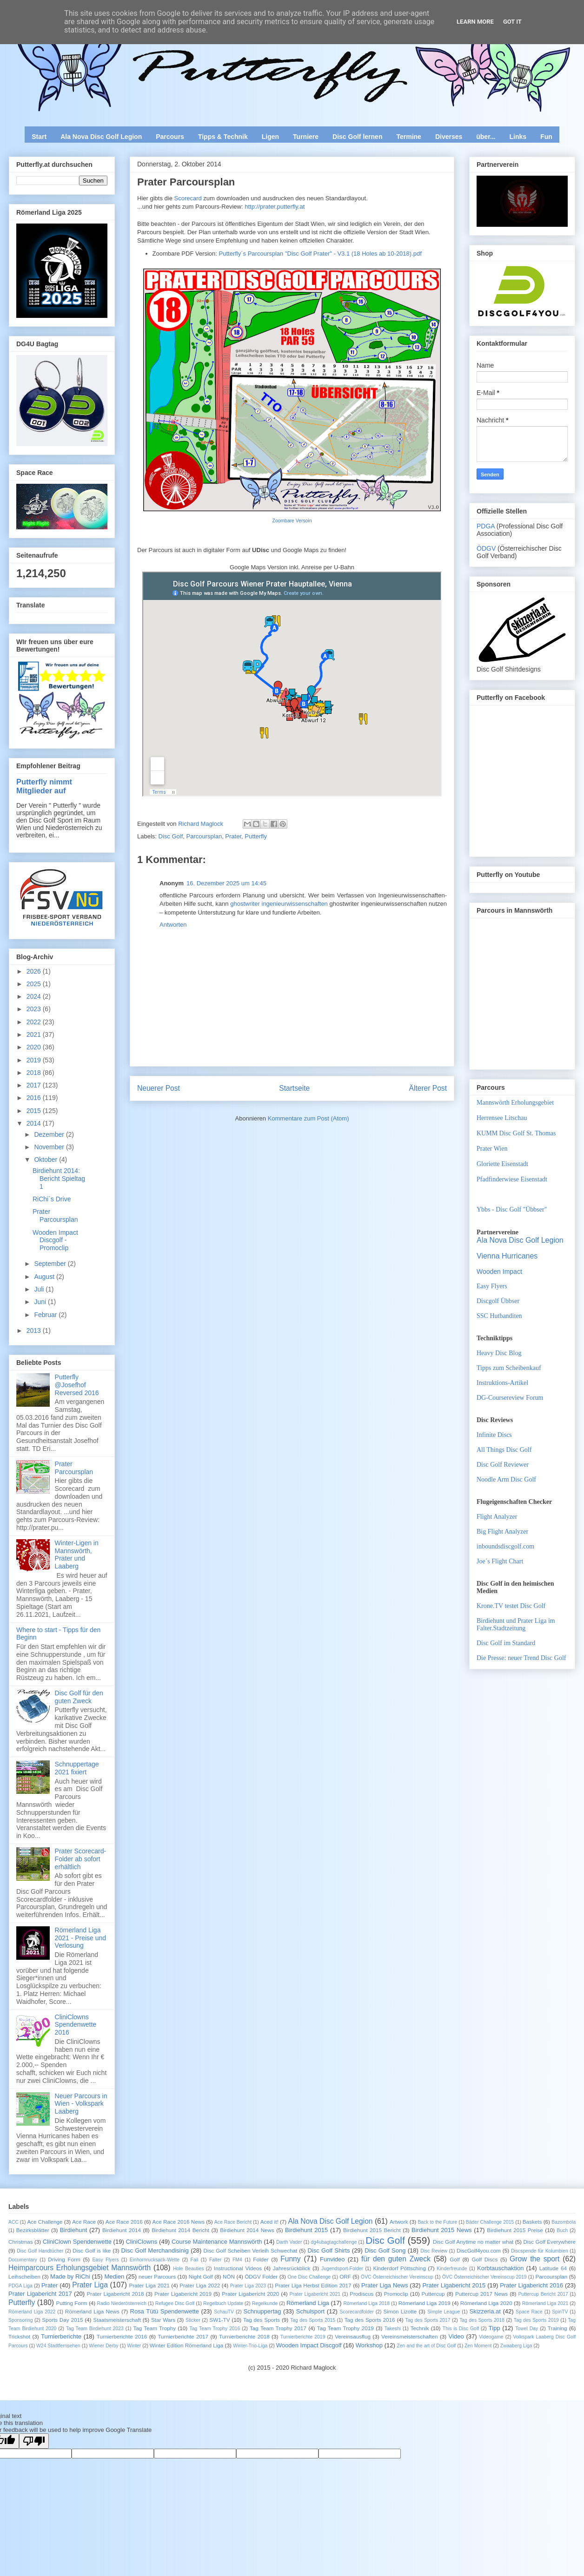 This screenshot has height=2576, width=584. What do you see at coordinates (396, 2294) in the screenshot?
I see `Promoclip` at bounding box center [396, 2294].